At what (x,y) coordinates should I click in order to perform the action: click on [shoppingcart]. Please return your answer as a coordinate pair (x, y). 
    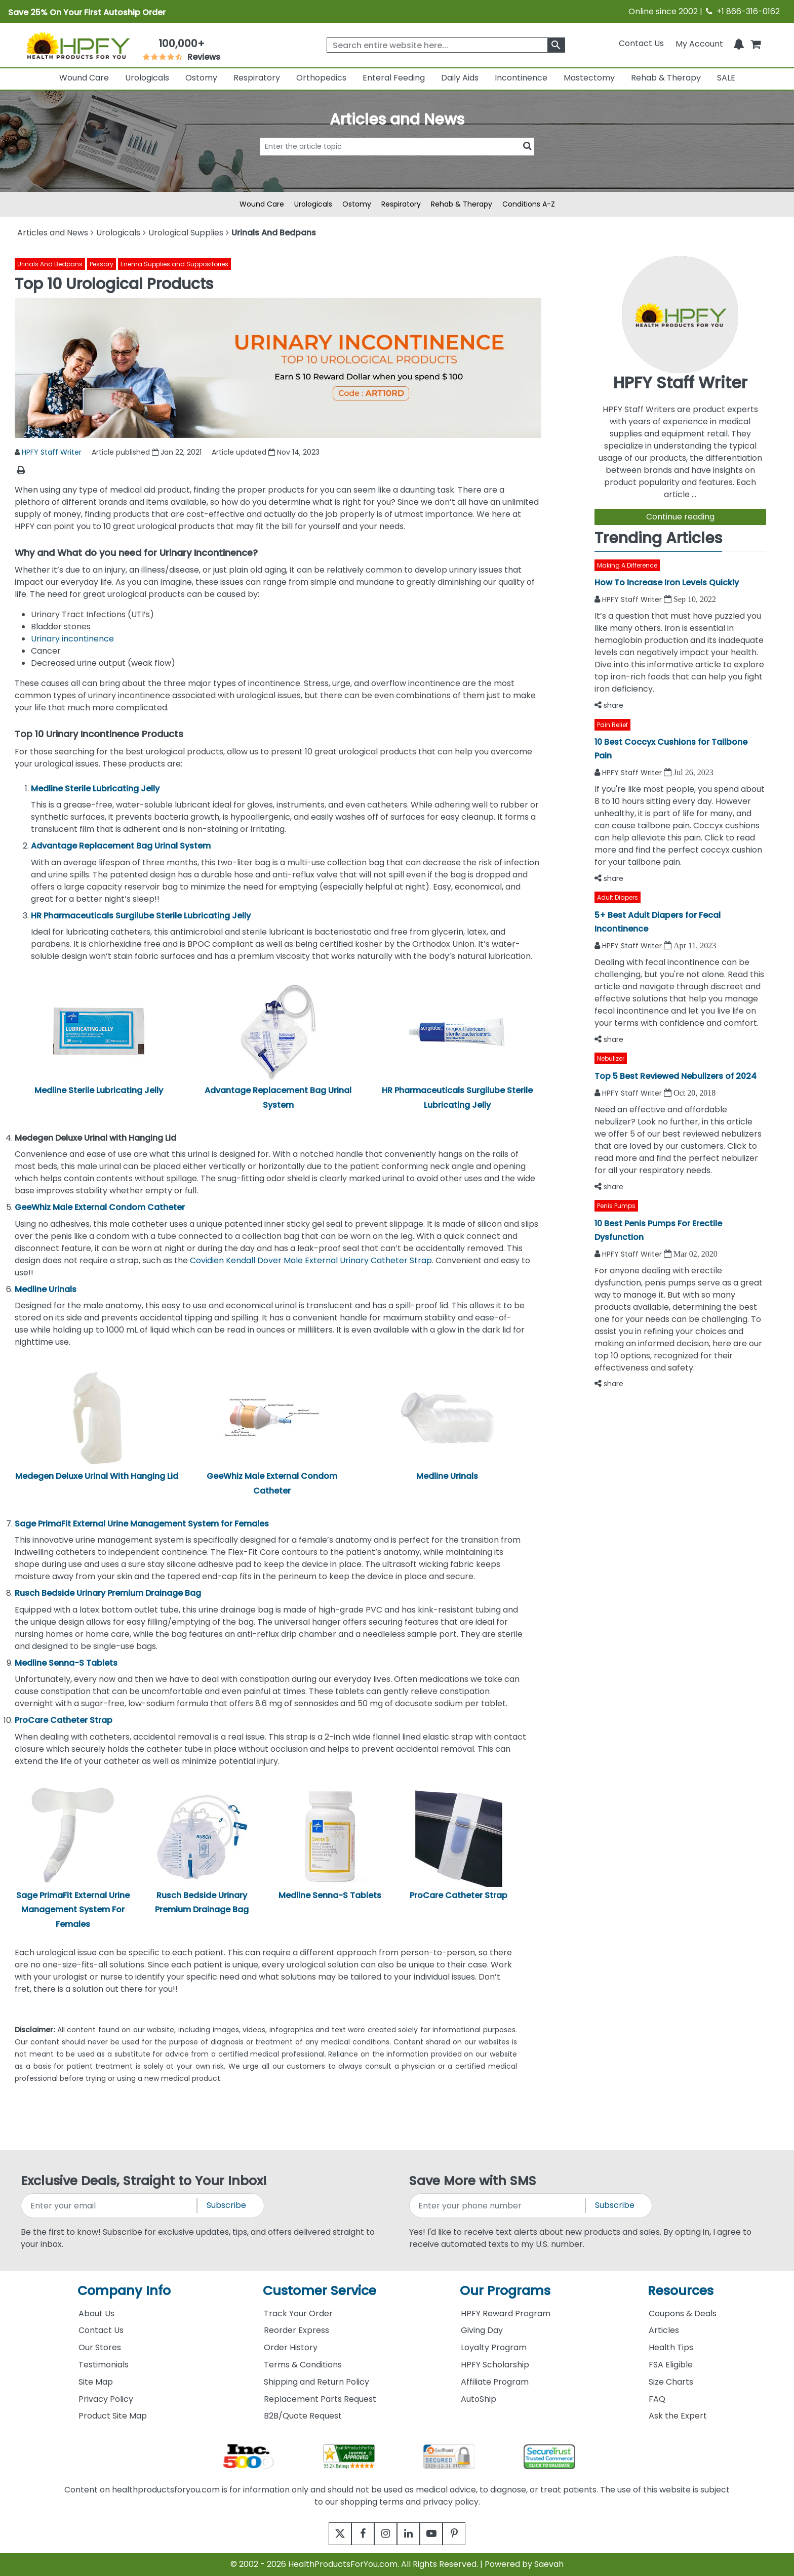
    Looking at the image, I should click on (755, 43).